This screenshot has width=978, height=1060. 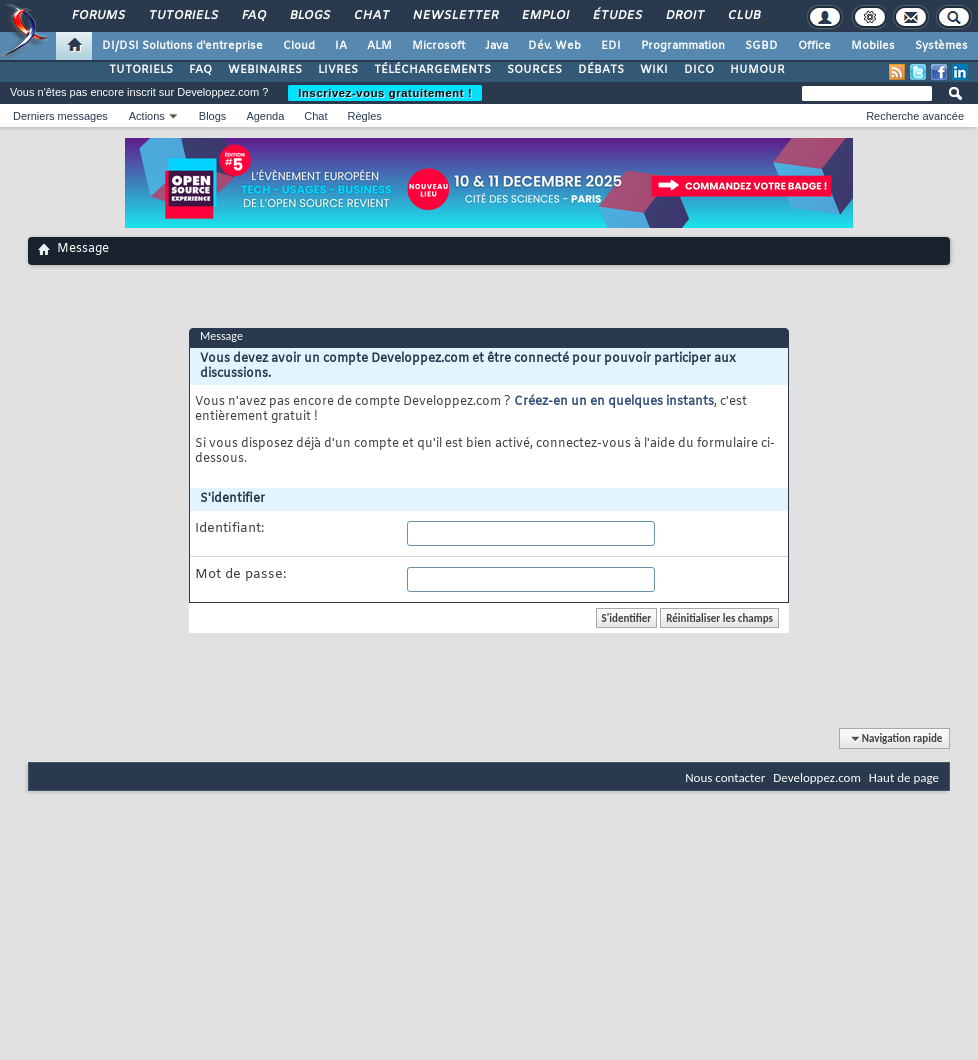 I want to click on Systèmes, so click(x=941, y=46).